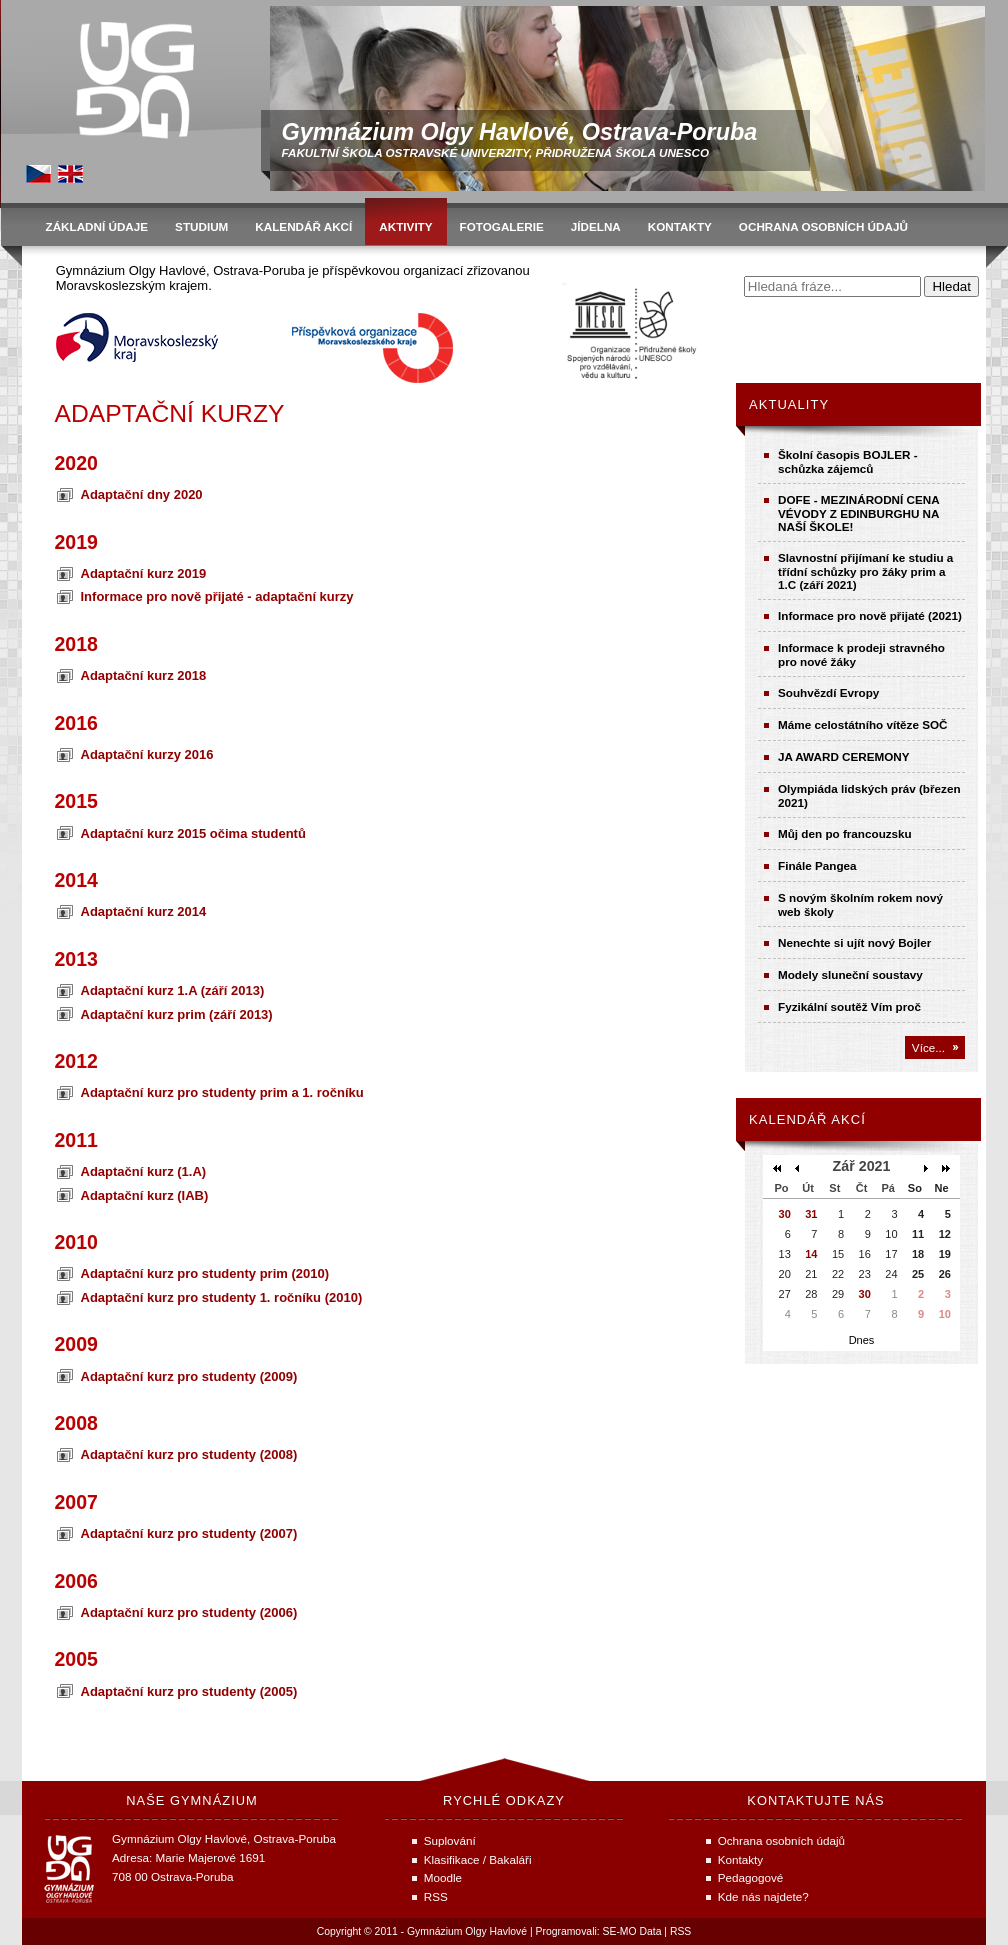  What do you see at coordinates (845, 833) in the screenshot?
I see `Můj den po francouzsku` at bounding box center [845, 833].